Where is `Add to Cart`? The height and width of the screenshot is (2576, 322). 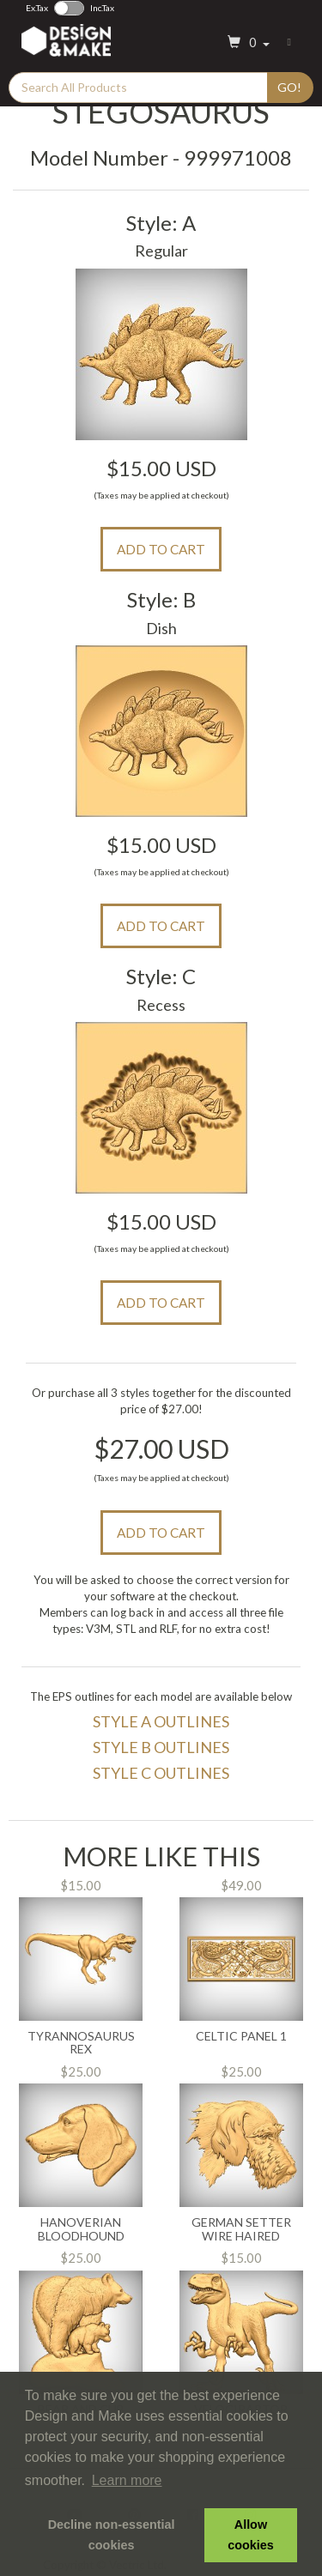
Add to Cart is located at coordinates (161, 549).